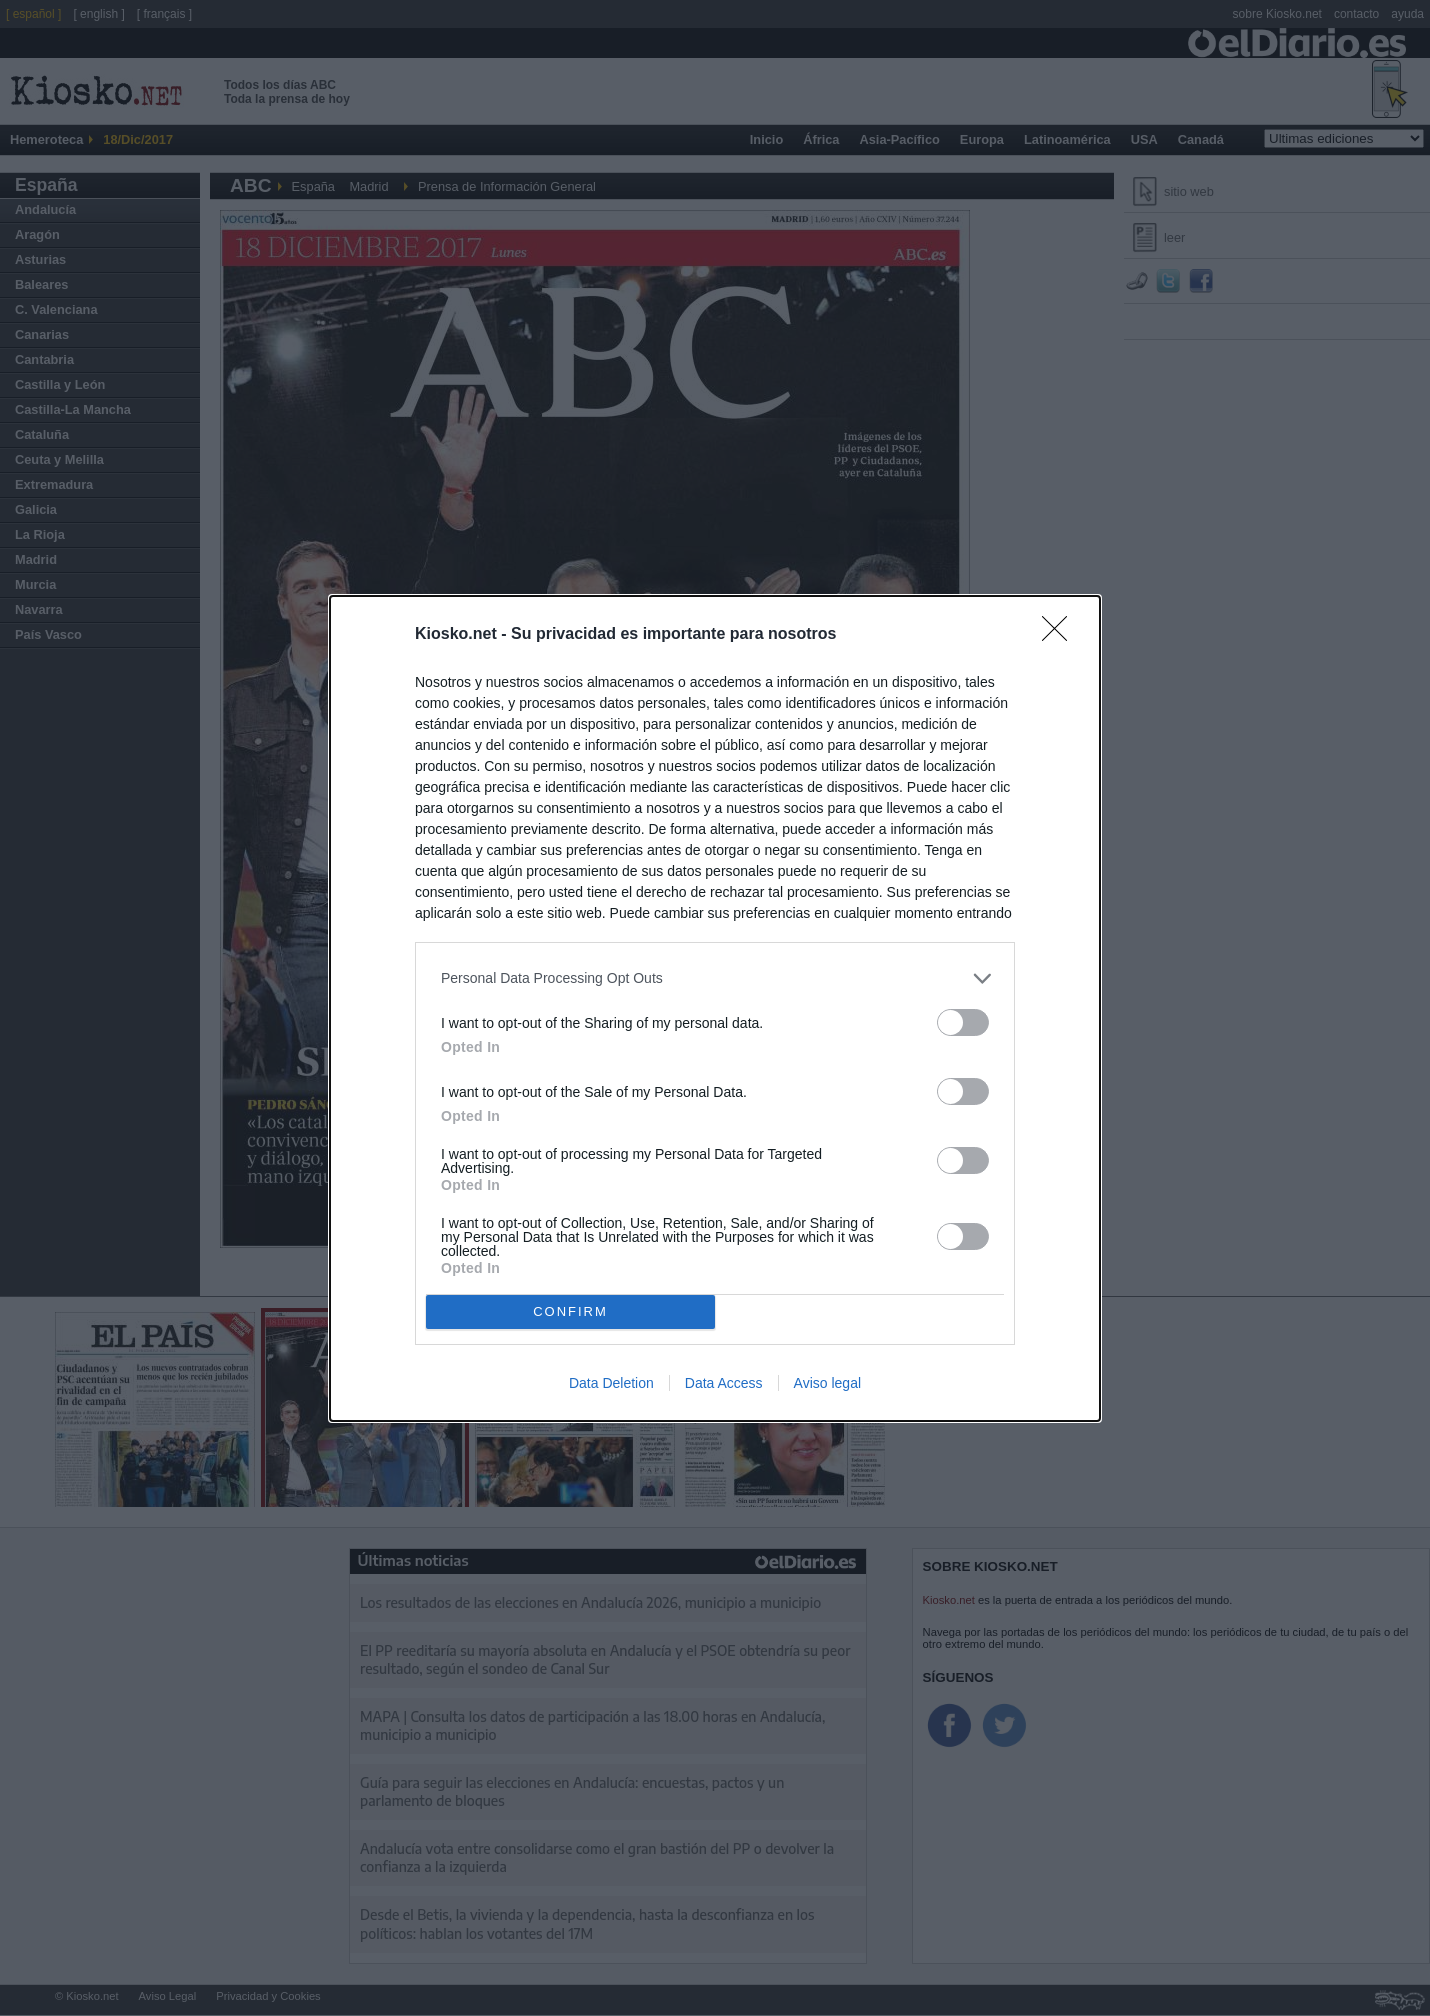 The width and height of the screenshot is (1430, 2016). I want to click on Data Deletion, so click(611, 1383).